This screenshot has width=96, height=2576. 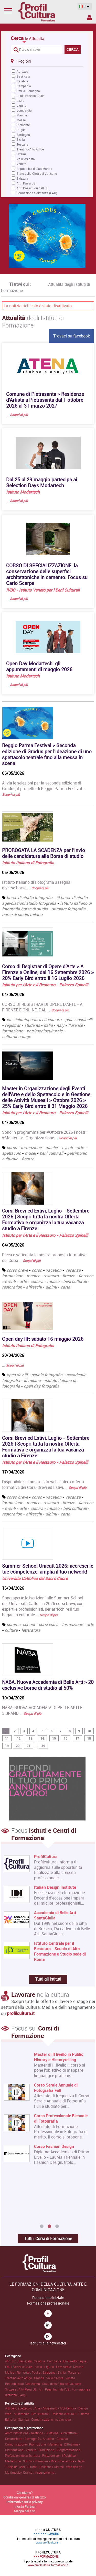 I want to click on Repubblica di San Marino ., so click(x=23, y=2384).